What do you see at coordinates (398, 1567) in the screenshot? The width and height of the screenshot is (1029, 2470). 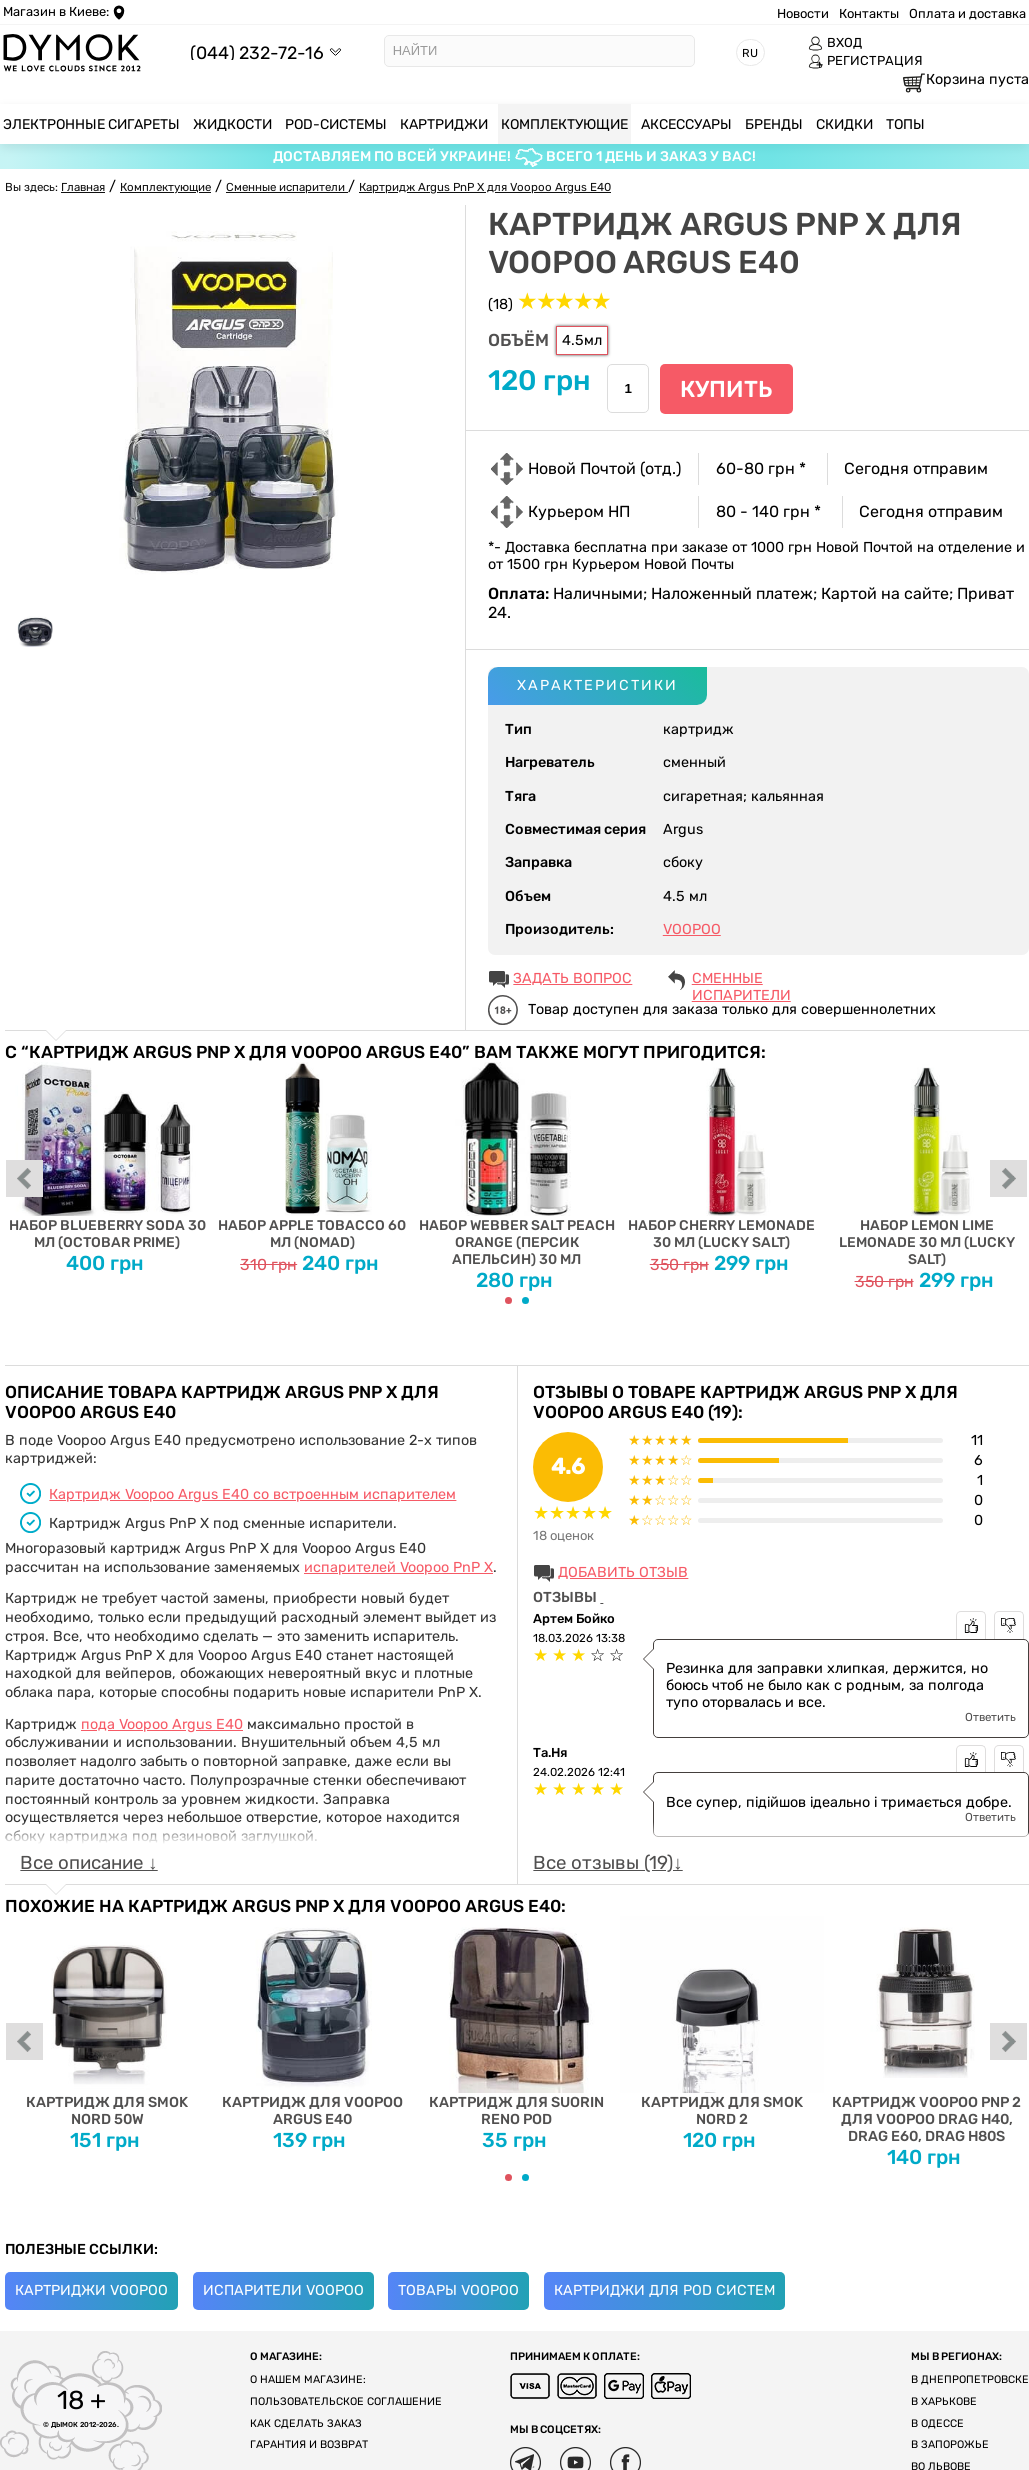 I see `испарителей Voopoo PnP X` at bounding box center [398, 1567].